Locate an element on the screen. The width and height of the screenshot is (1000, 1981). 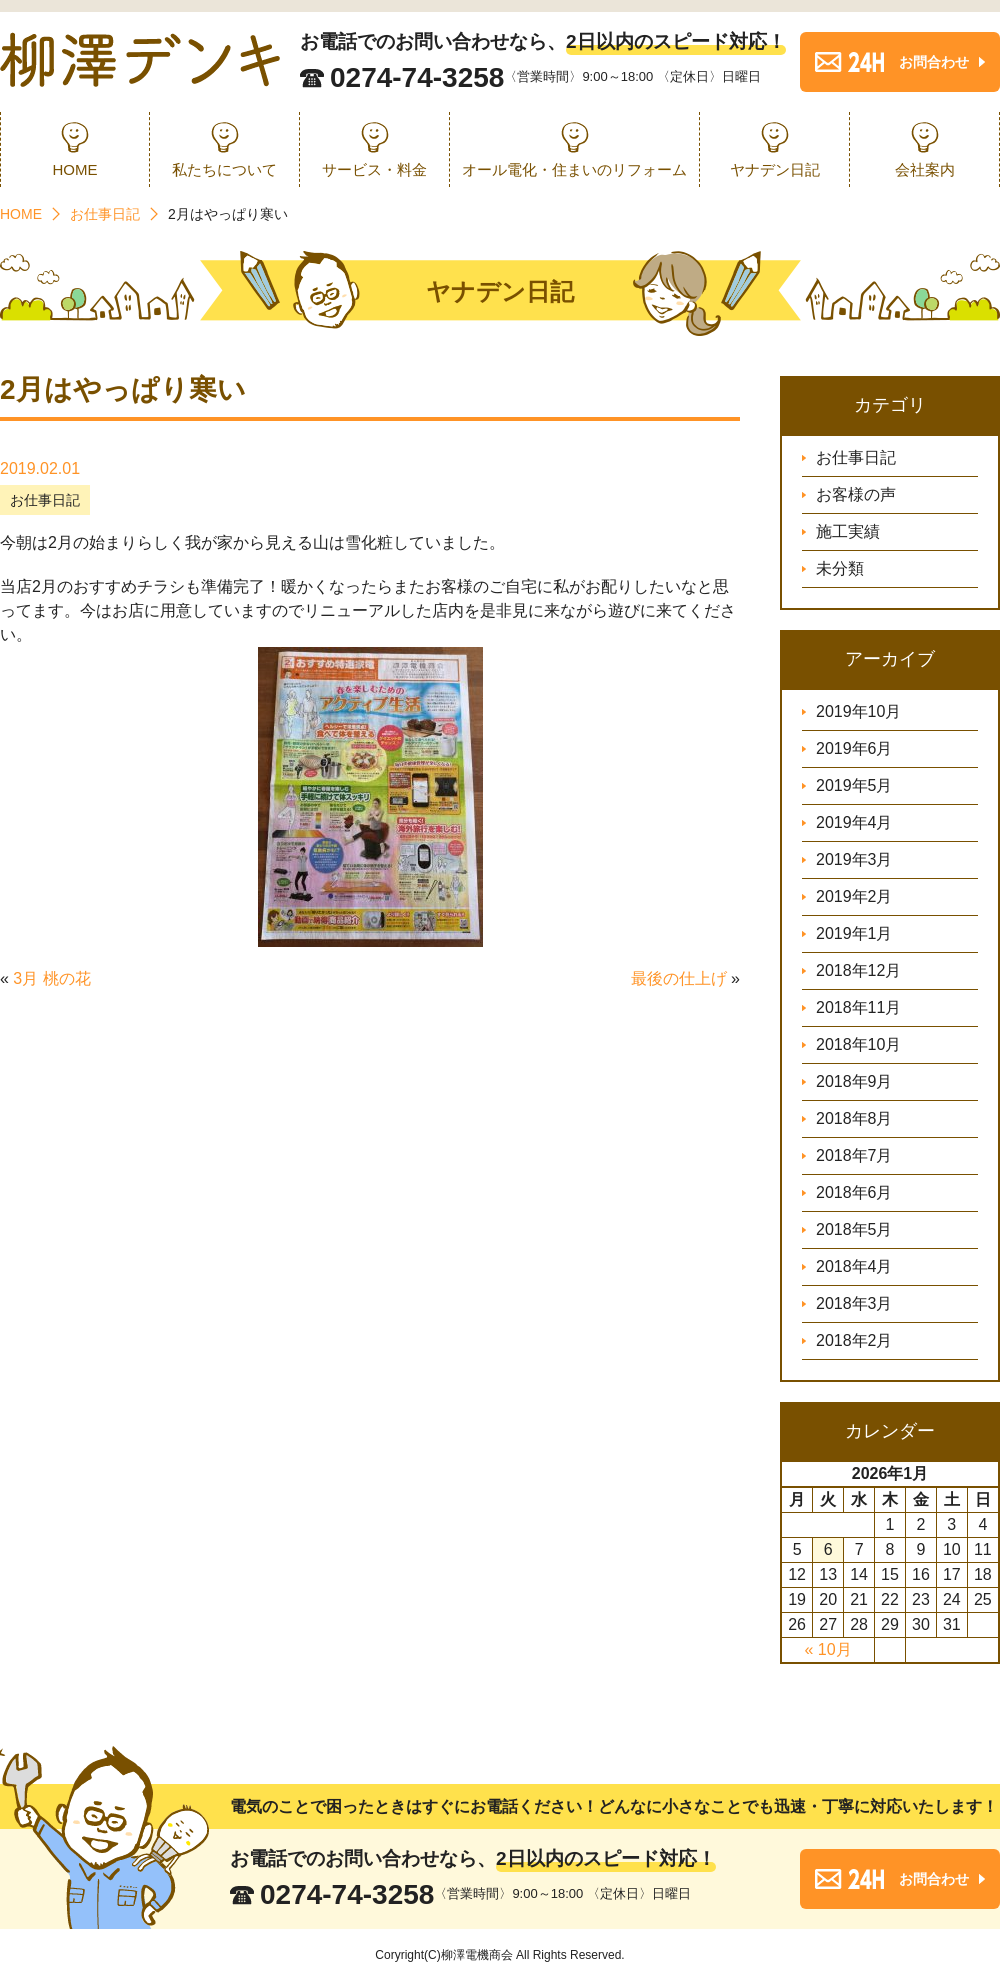
最後の仕上げ is located at coordinates (679, 978).